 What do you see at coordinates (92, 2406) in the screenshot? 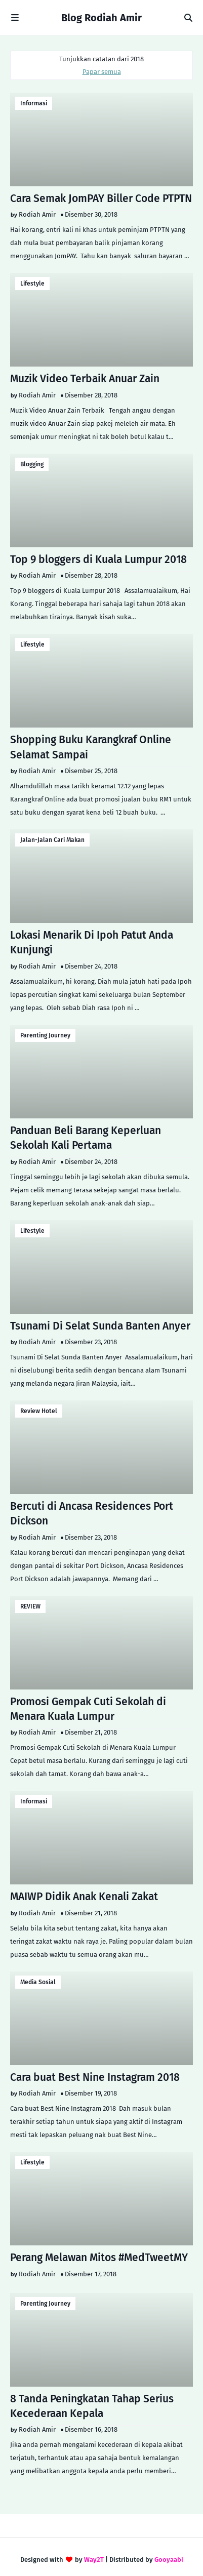
I see `8 Tanda Peningkatan Tahap Serius Kecederaan Kepala` at bounding box center [92, 2406].